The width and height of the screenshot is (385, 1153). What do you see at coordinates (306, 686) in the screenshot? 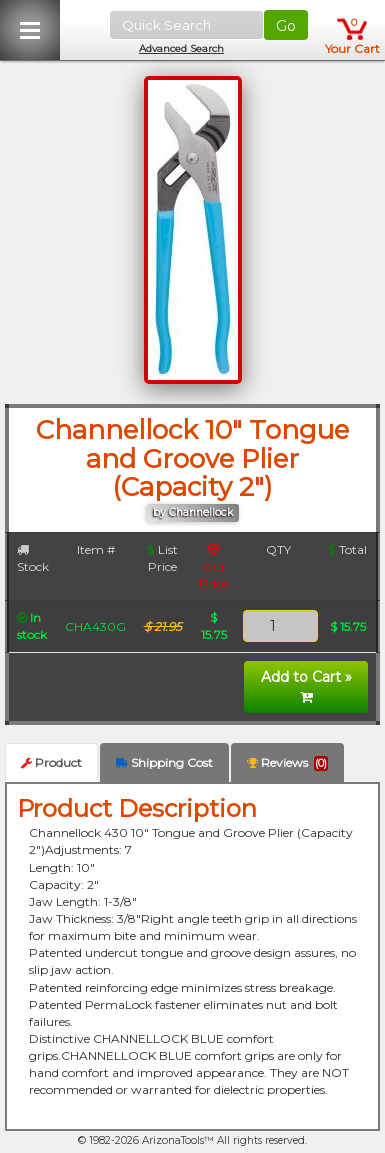
I see `Add to Cart »` at bounding box center [306, 686].